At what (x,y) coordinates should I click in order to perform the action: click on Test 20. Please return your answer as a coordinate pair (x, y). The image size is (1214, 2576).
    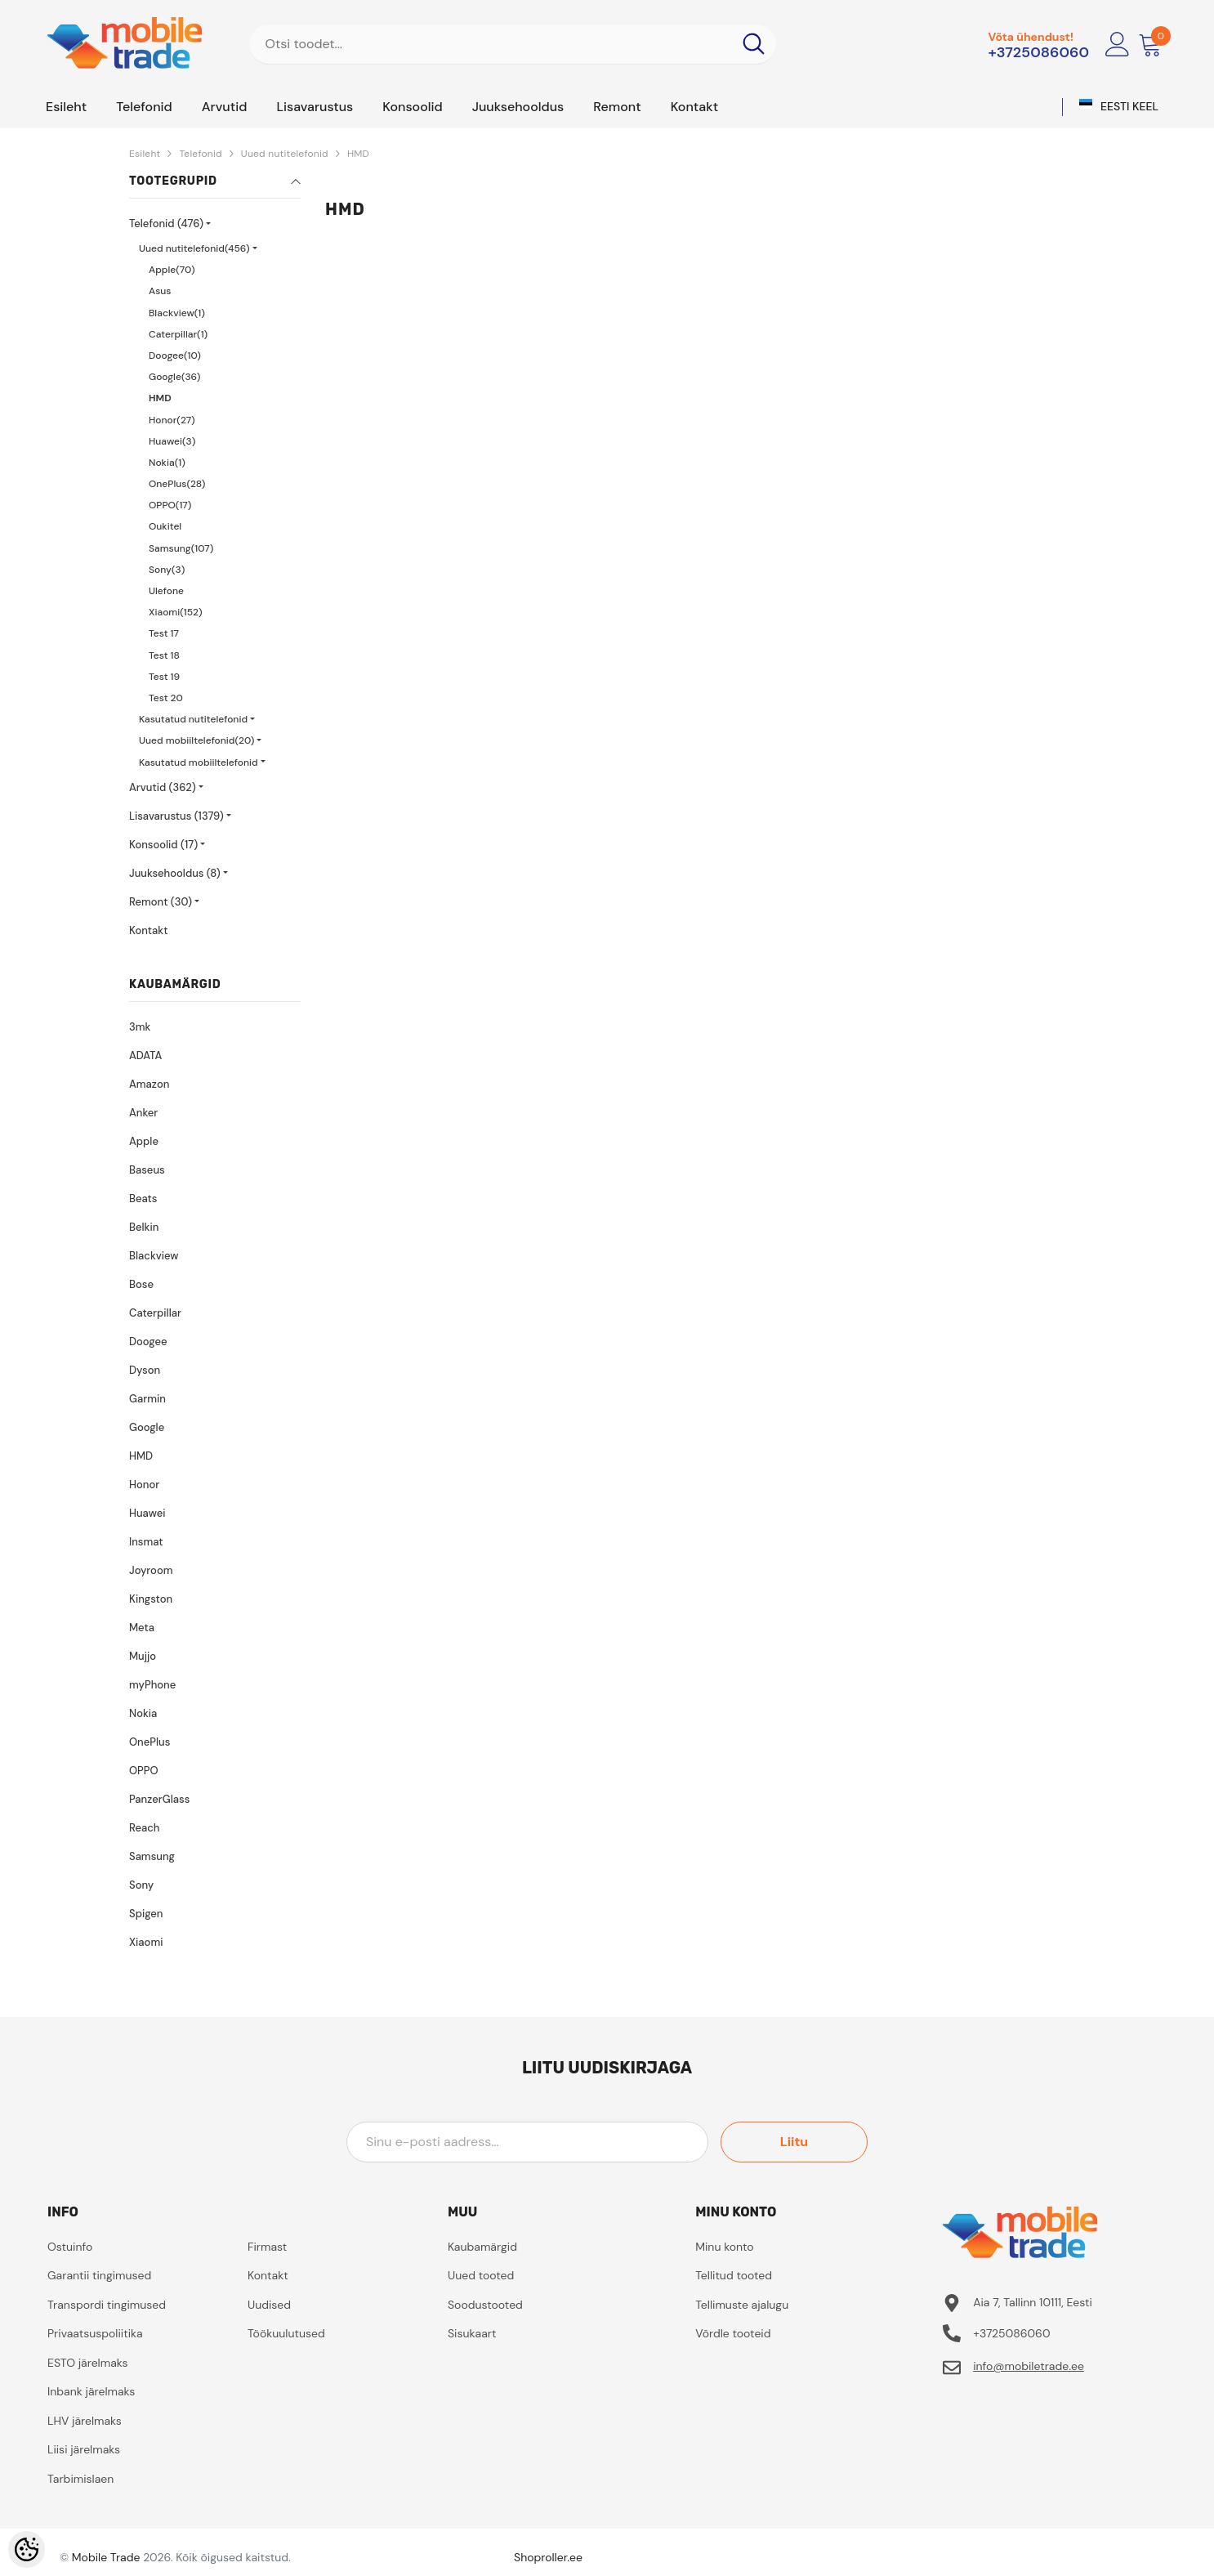
    Looking at the image, I should click on (166, 697).